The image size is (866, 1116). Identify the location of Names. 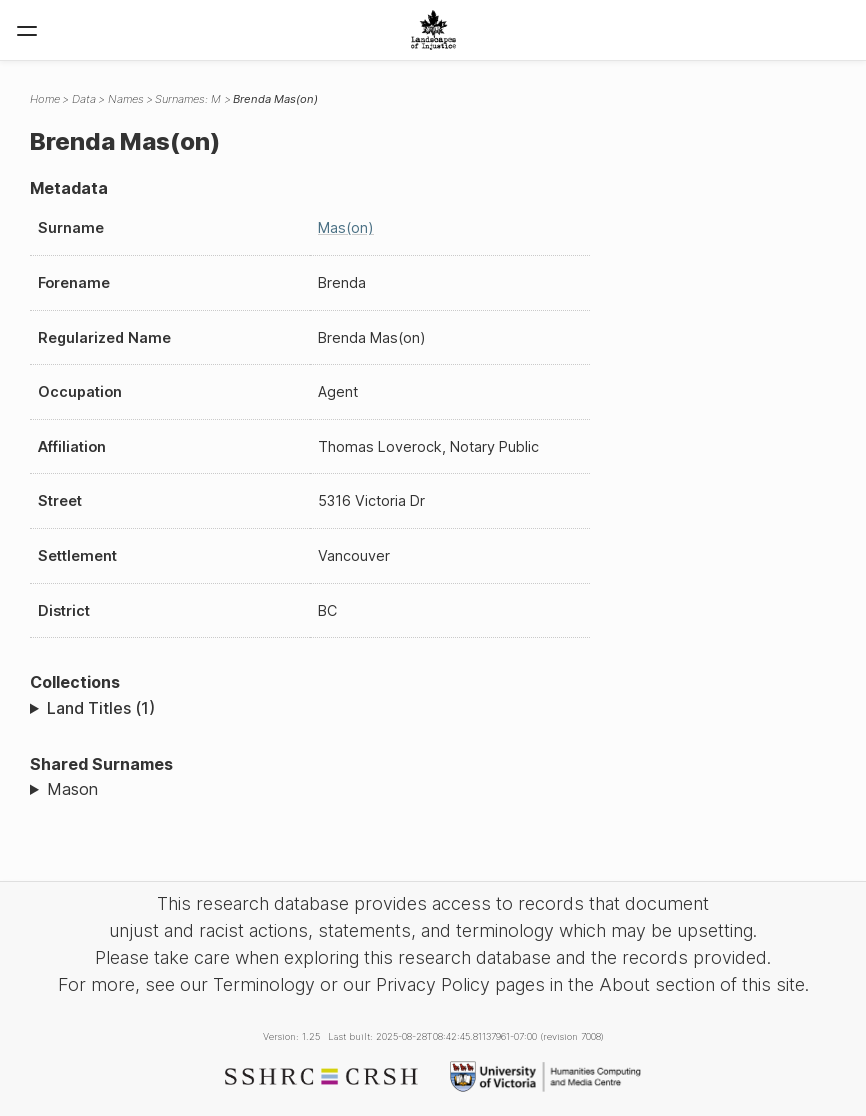
(126, 99).